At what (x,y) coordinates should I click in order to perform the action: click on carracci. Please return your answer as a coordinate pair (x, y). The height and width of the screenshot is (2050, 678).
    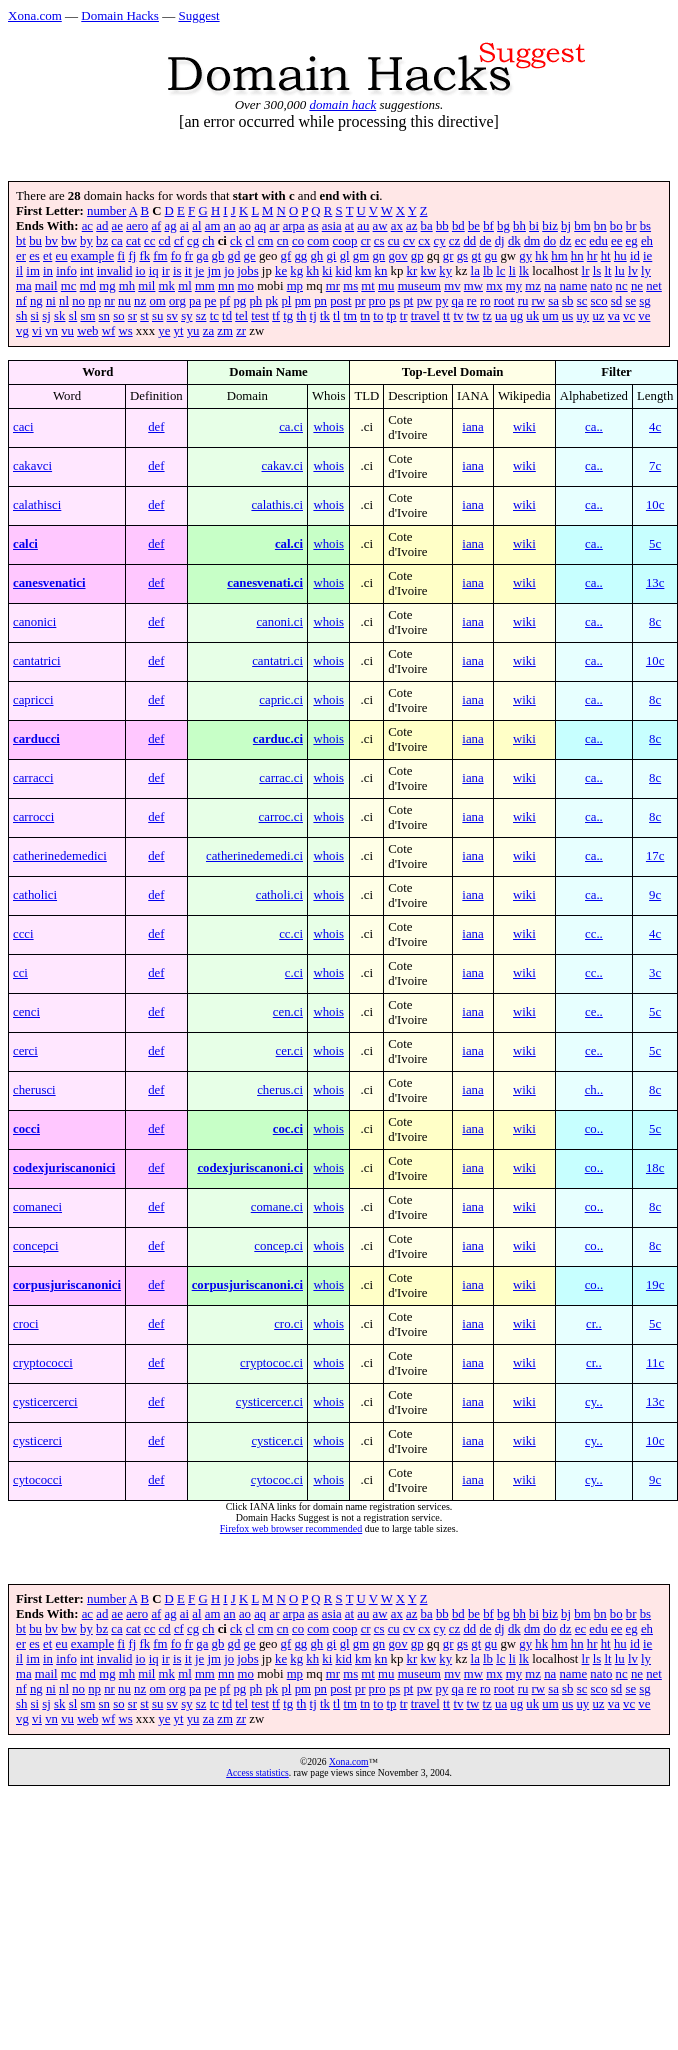
    Looking at the image, I should click on (33, 778).